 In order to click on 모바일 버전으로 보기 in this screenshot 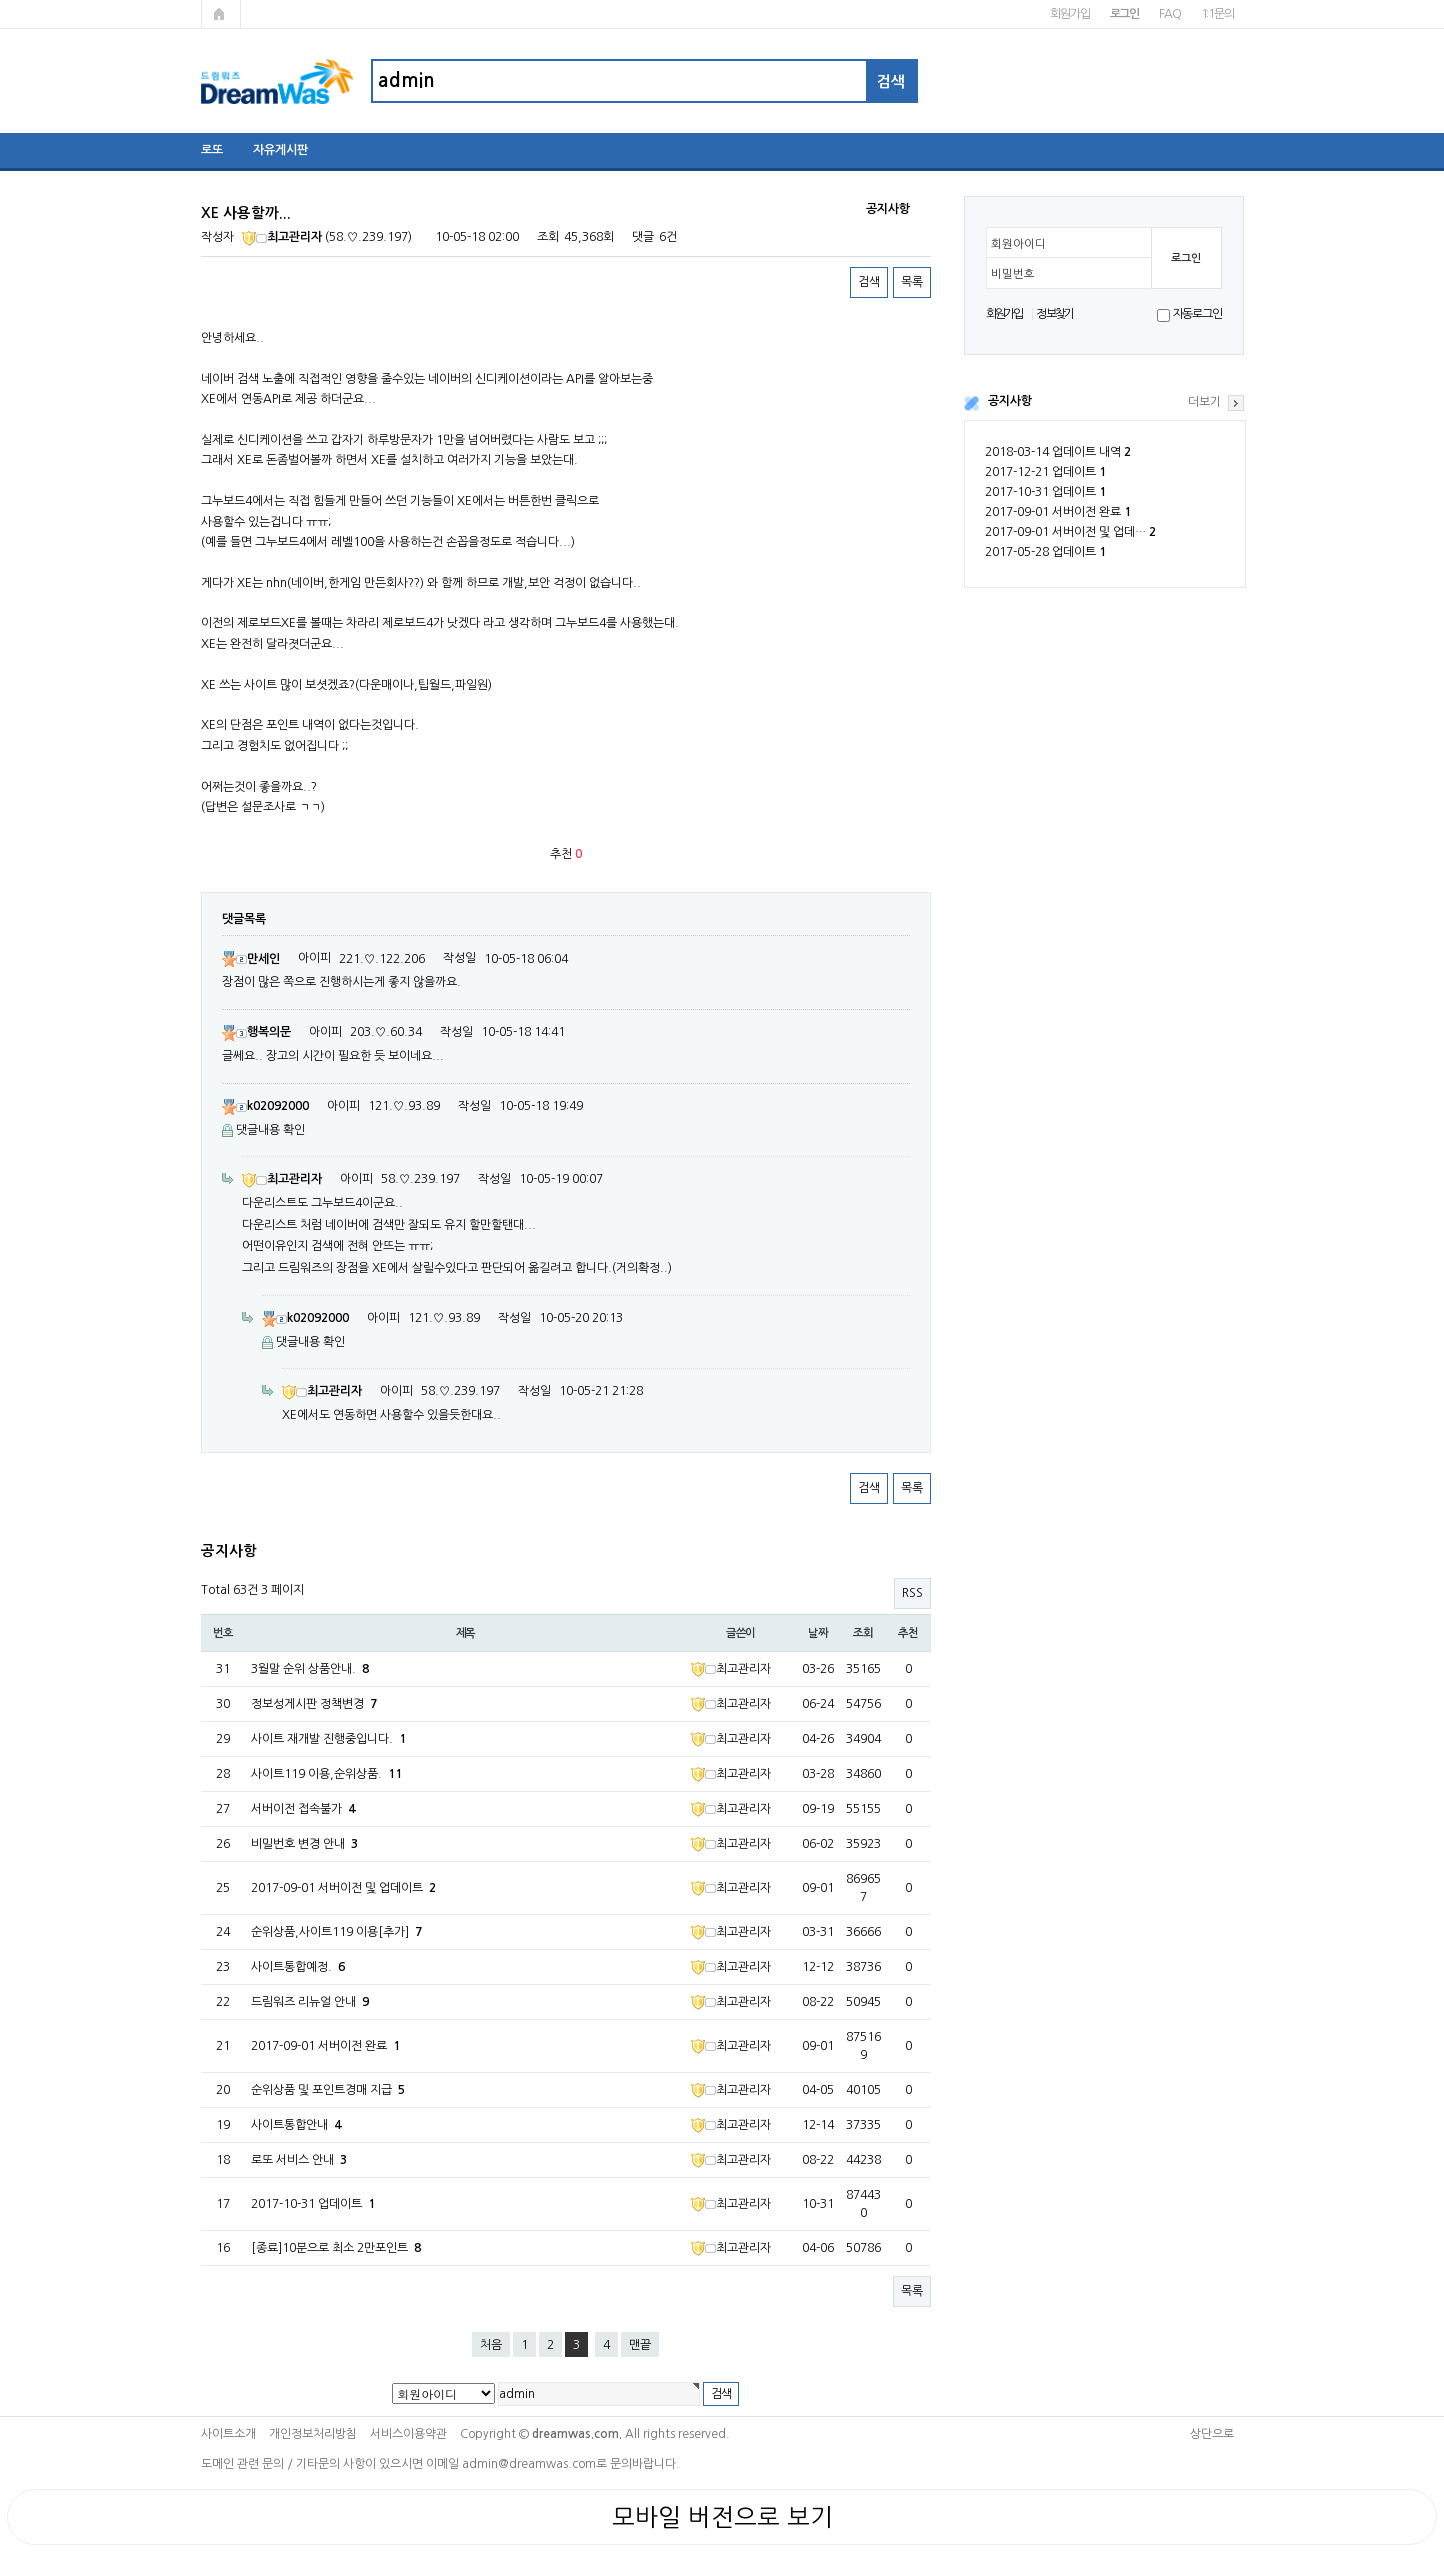, I will do `click(722, 2517)`.